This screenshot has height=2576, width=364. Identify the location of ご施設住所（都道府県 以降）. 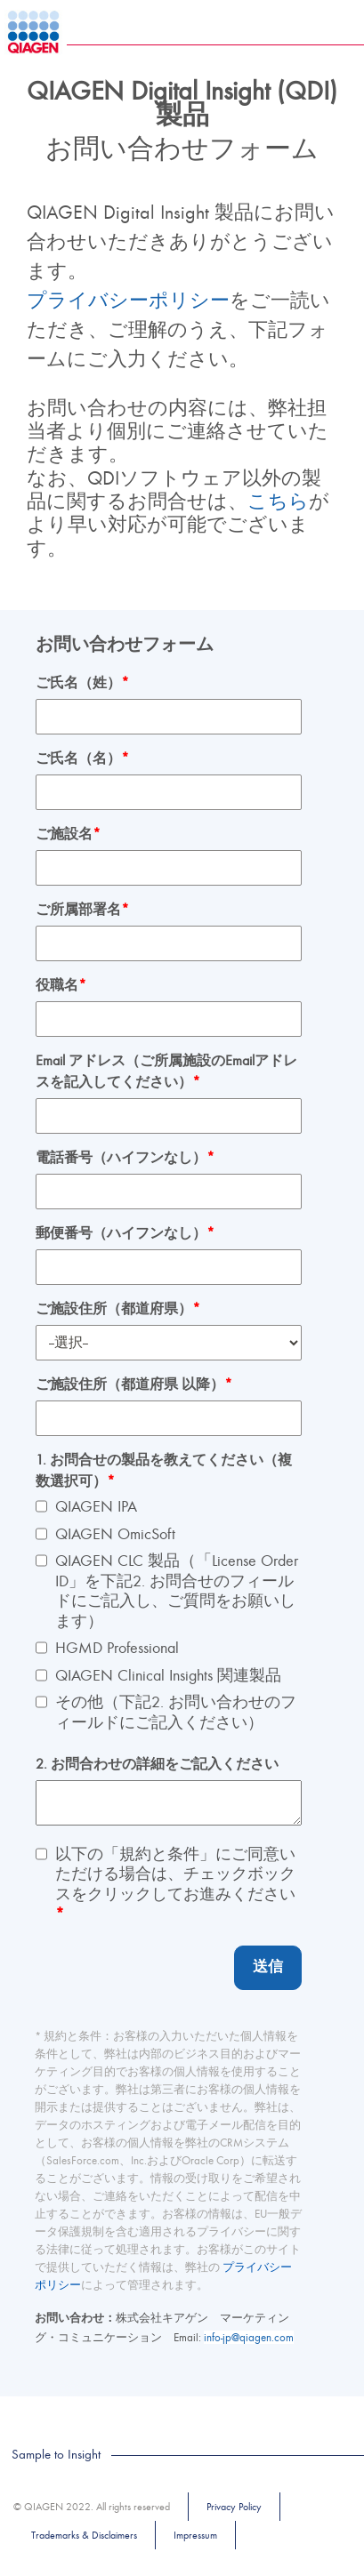
(134, 1384).